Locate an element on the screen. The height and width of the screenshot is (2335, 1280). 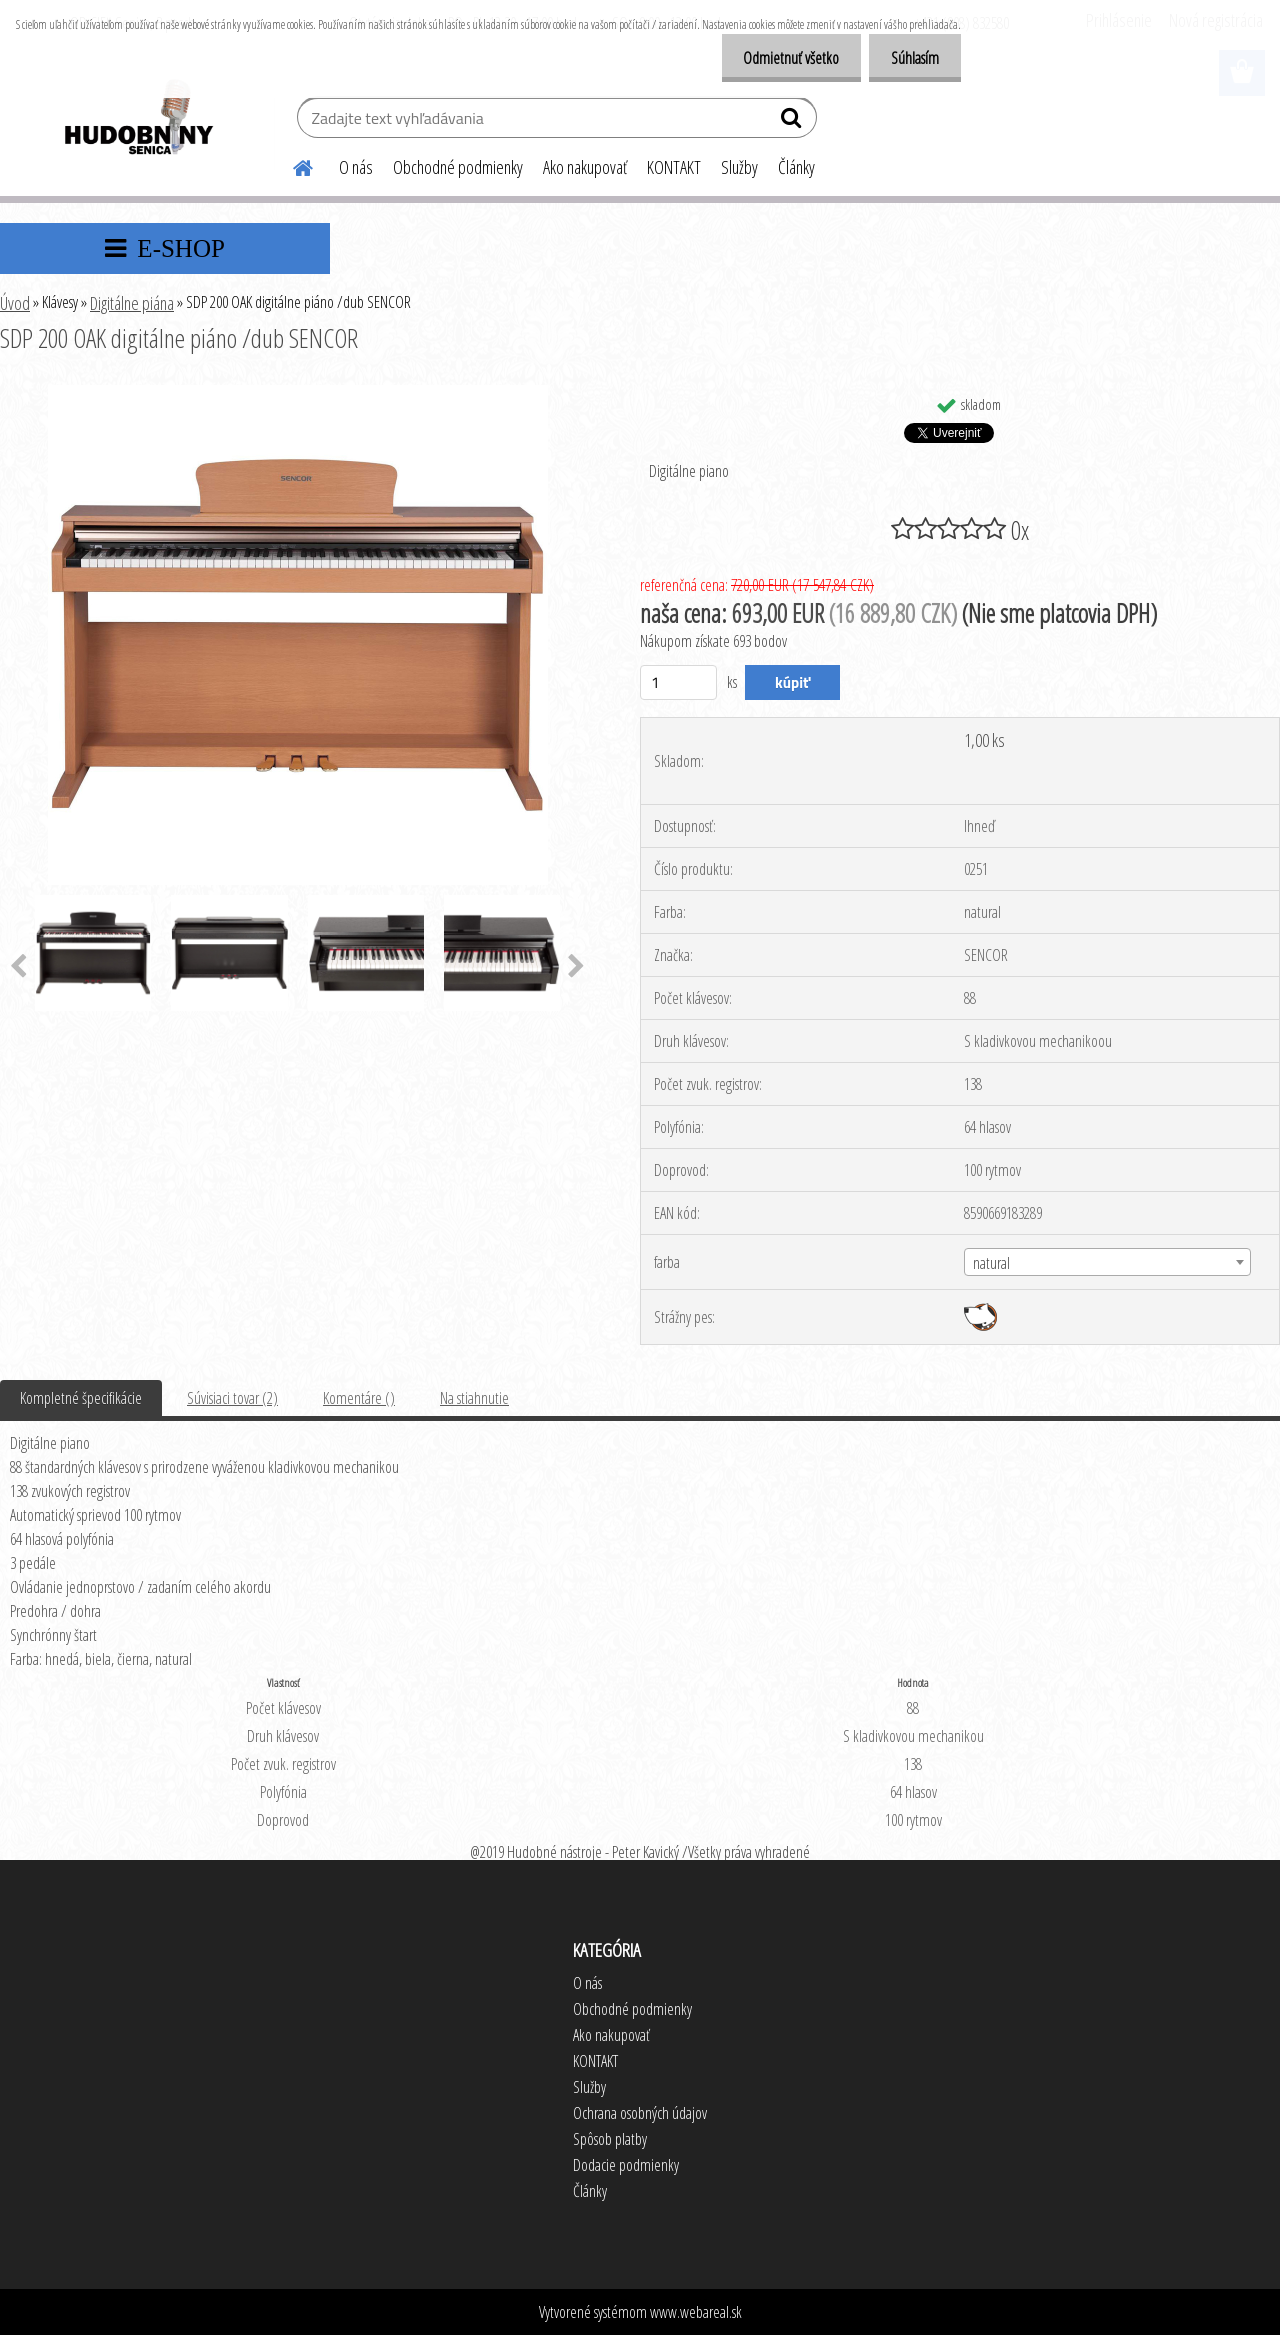
Na stiahnutie is located at coordinates (474, 1398).